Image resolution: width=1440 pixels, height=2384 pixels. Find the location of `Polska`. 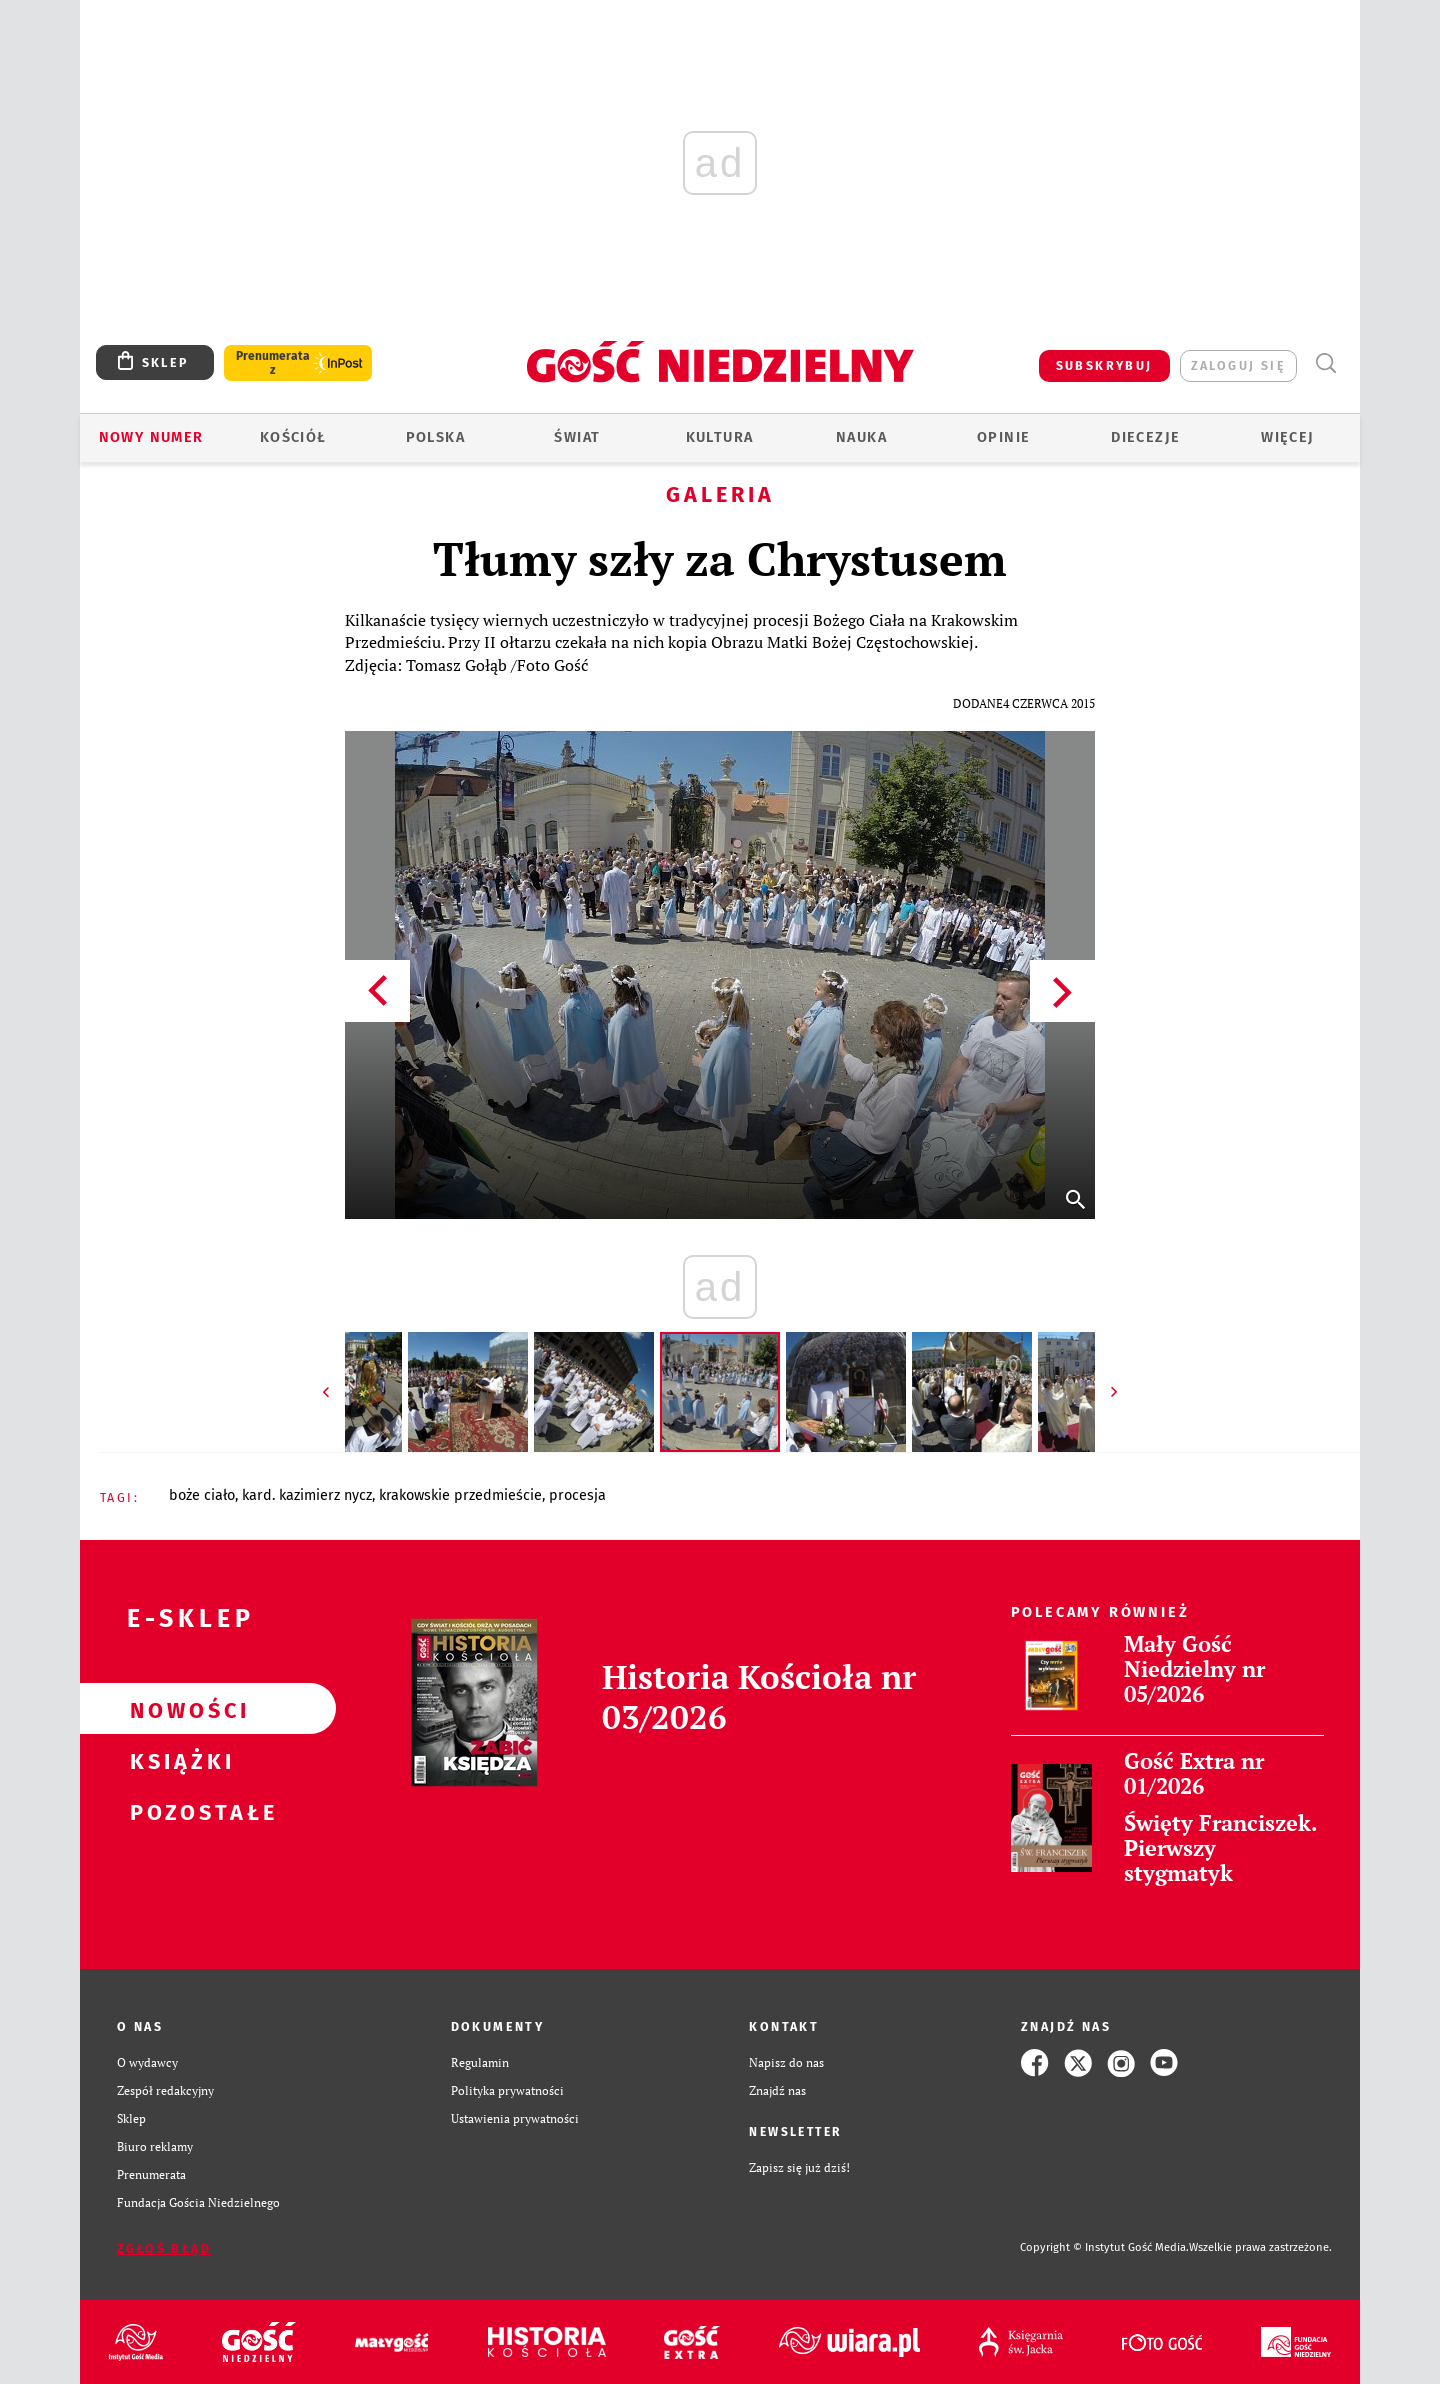

Polska is located at coordinates (435, 437).